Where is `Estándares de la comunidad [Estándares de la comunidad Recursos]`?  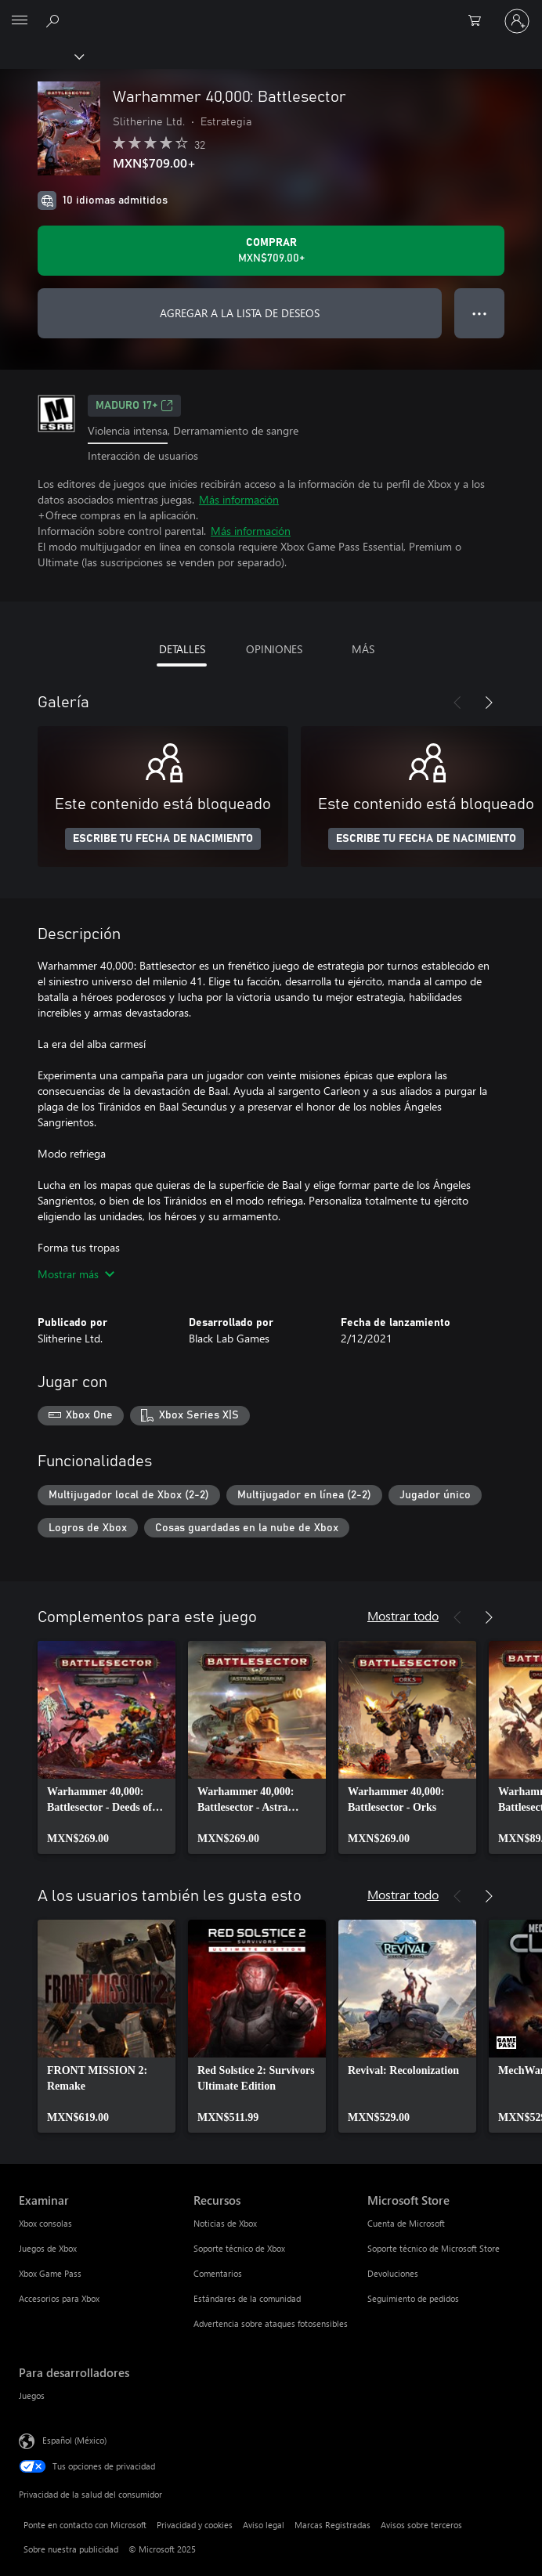
Estándares de la comunidad [Estándares de la comunidad Recursos] is located at coordinates (247, 2298).